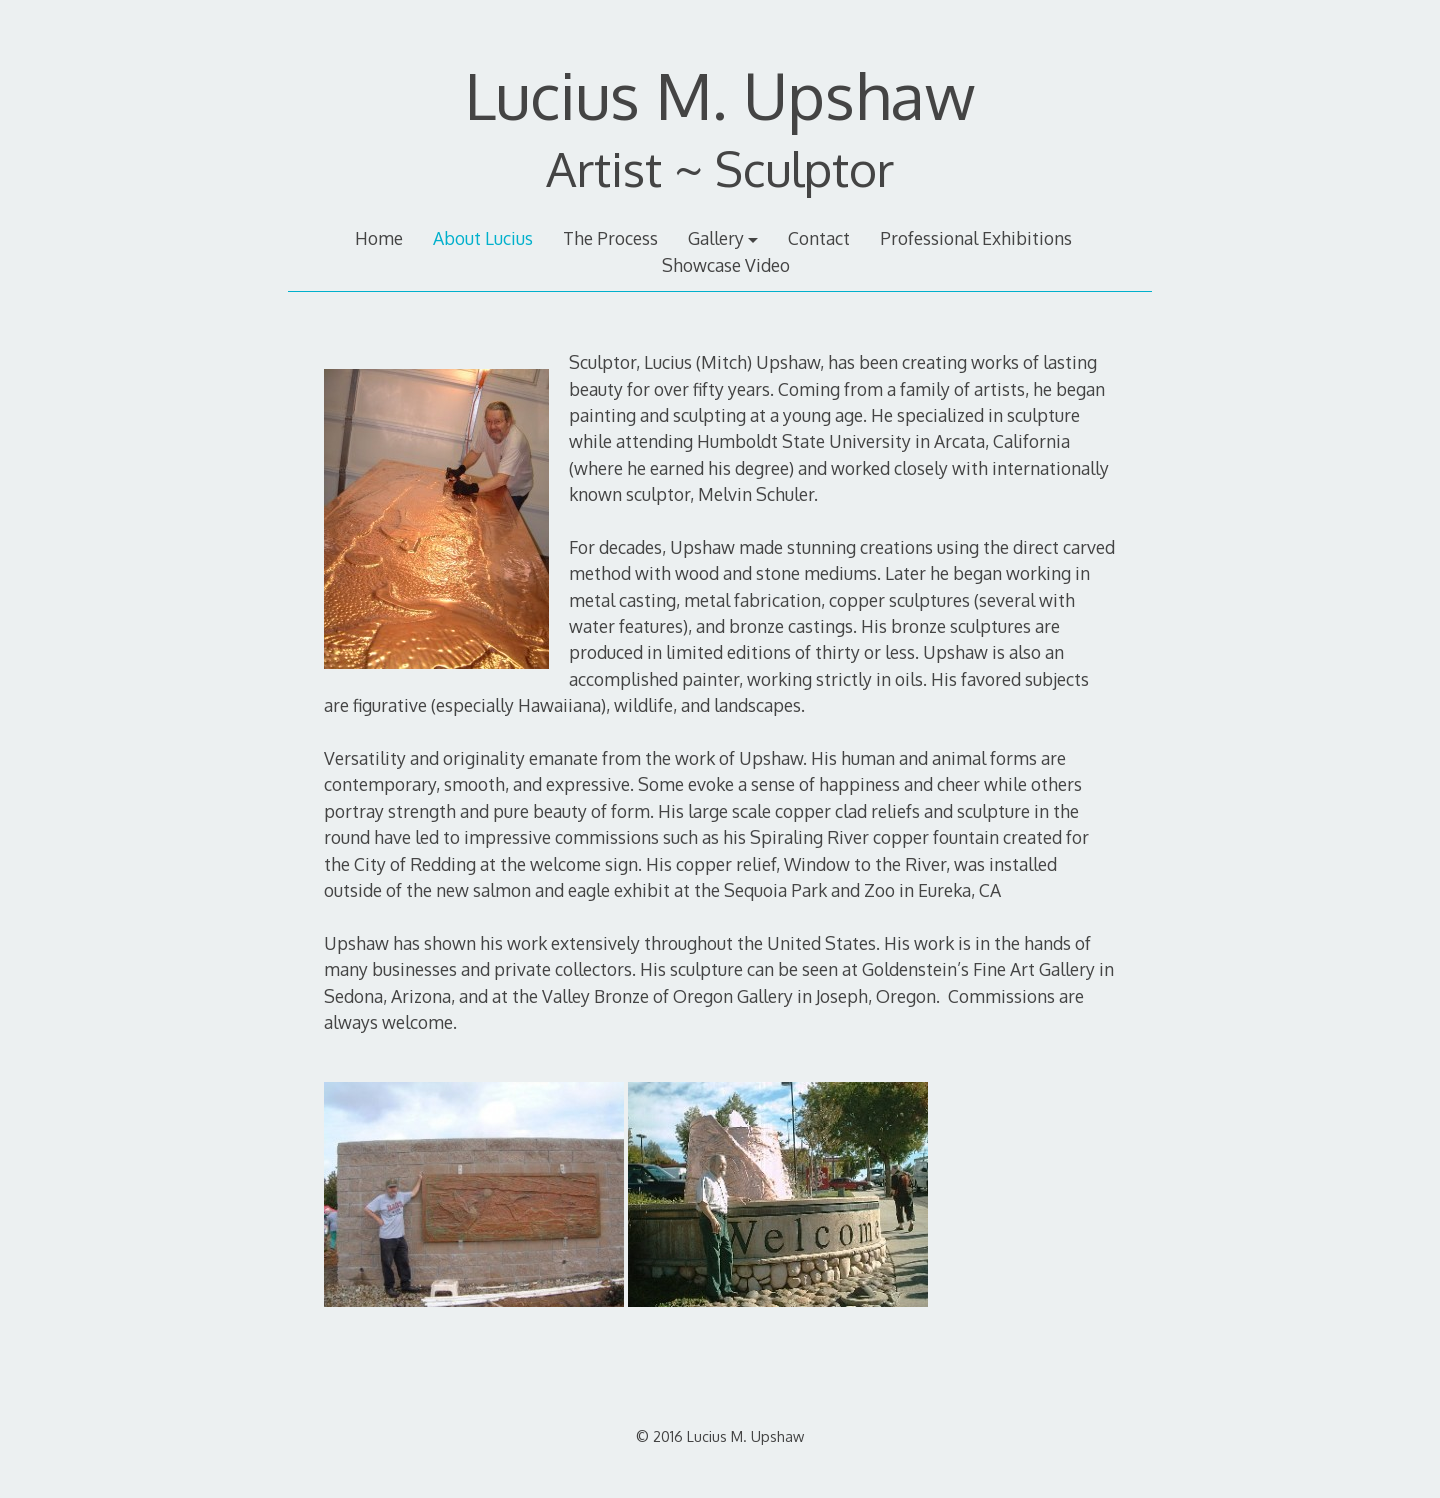 Image resolution: width=1440 pixels, height=1498 pixels. Describe the element at coordinates (976, 238) in the screenshot. I see `Professional Exhibitions` at that location.